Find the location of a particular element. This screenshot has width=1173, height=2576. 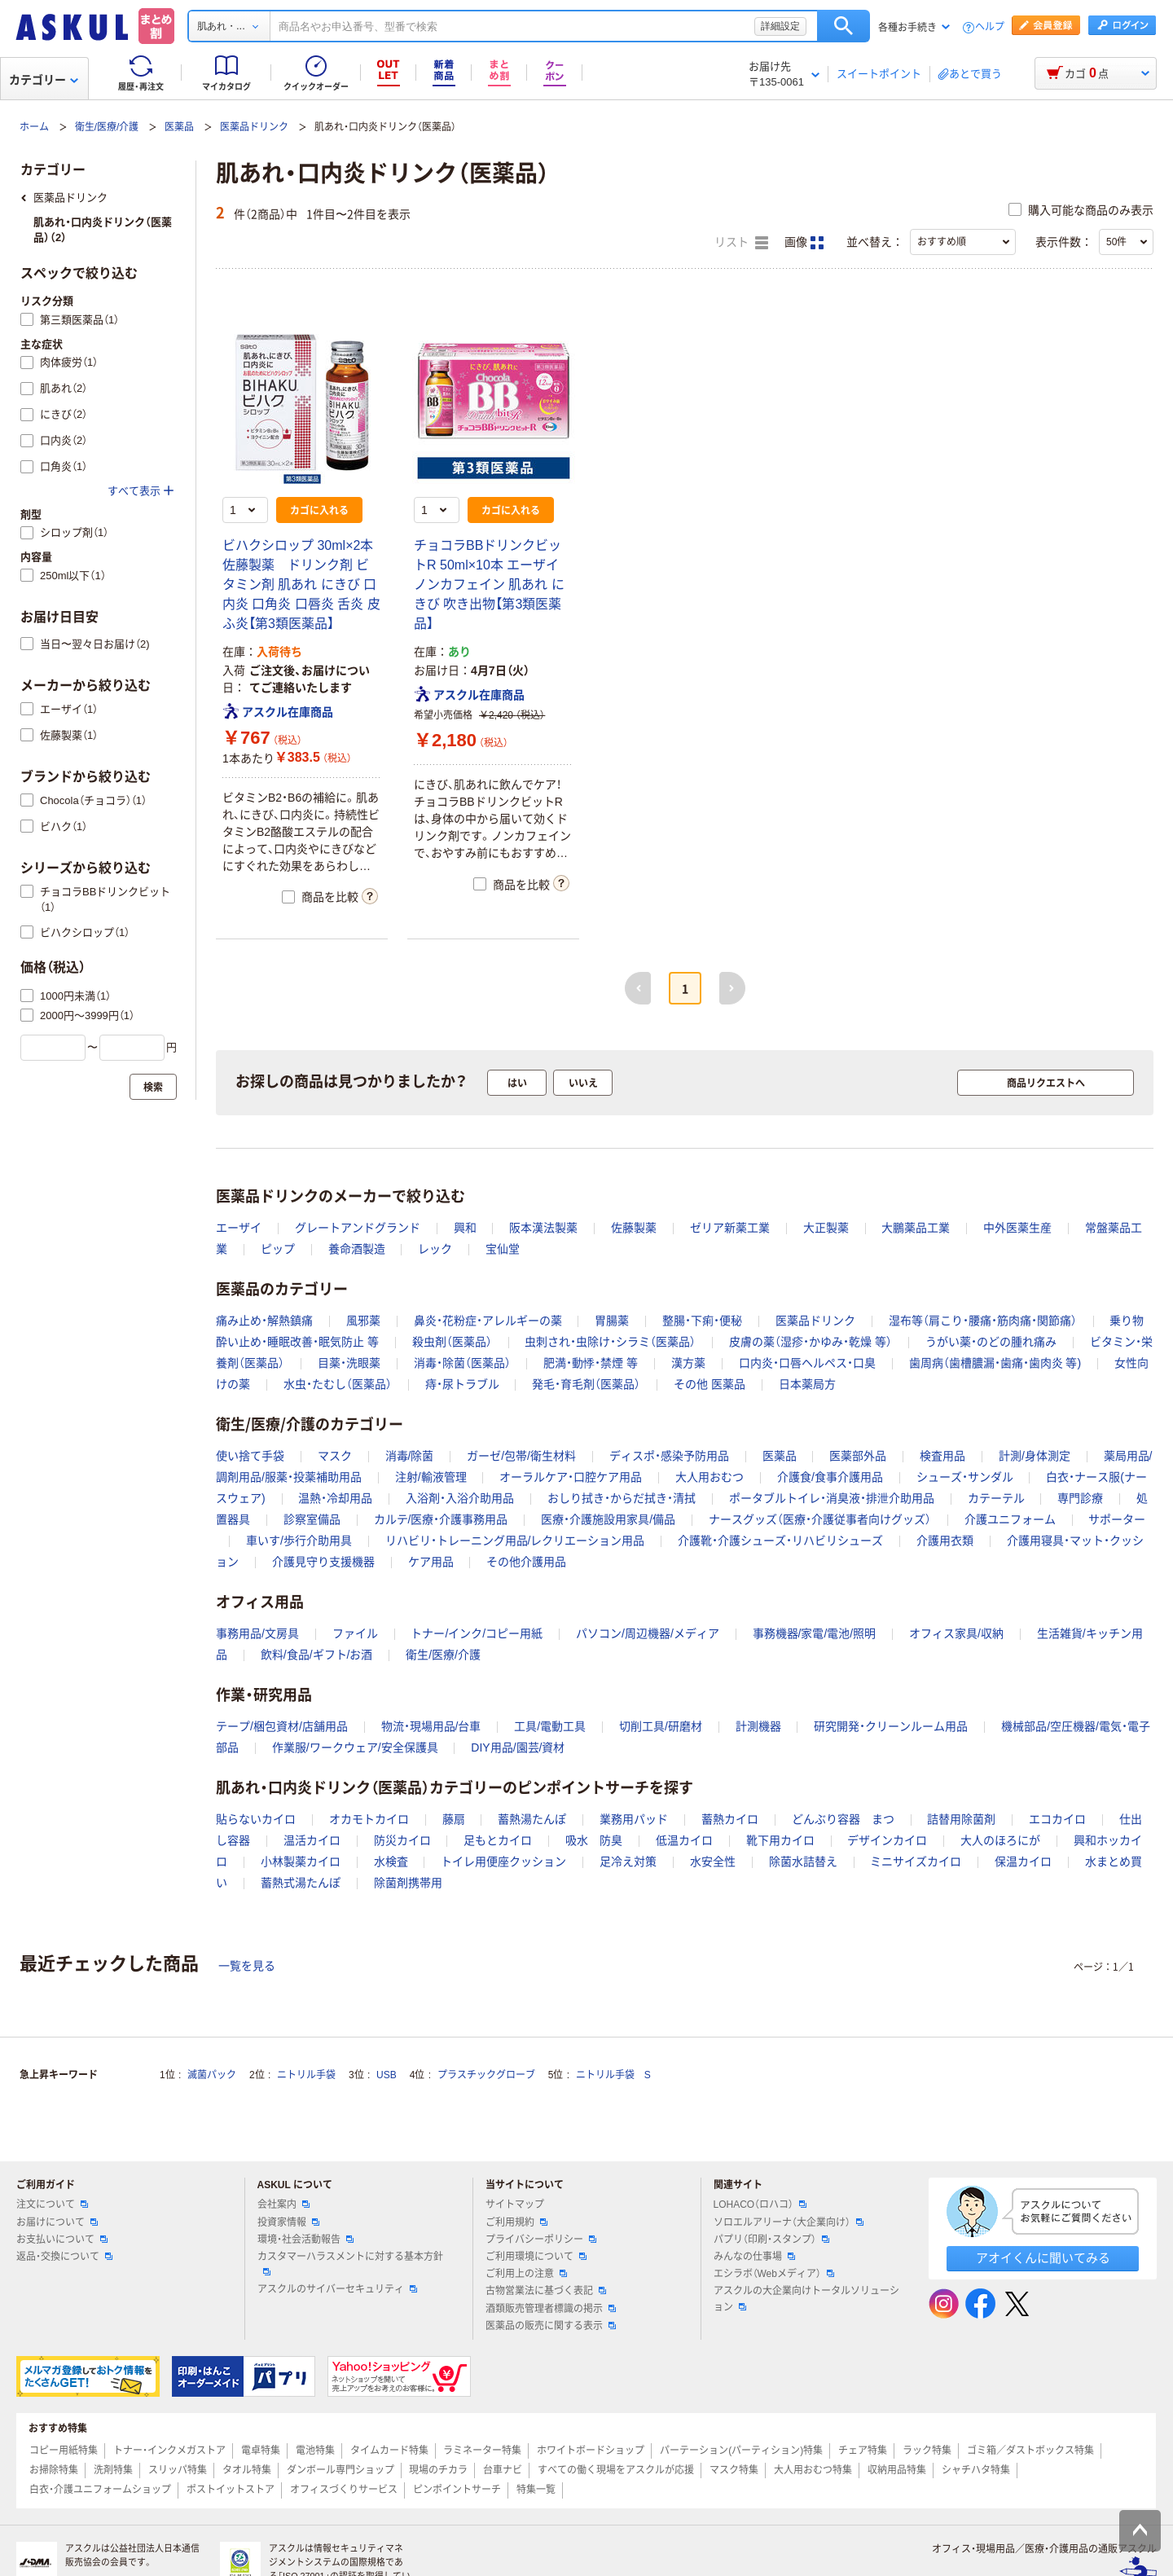

ファイル is located at coordinates (355, 1633).